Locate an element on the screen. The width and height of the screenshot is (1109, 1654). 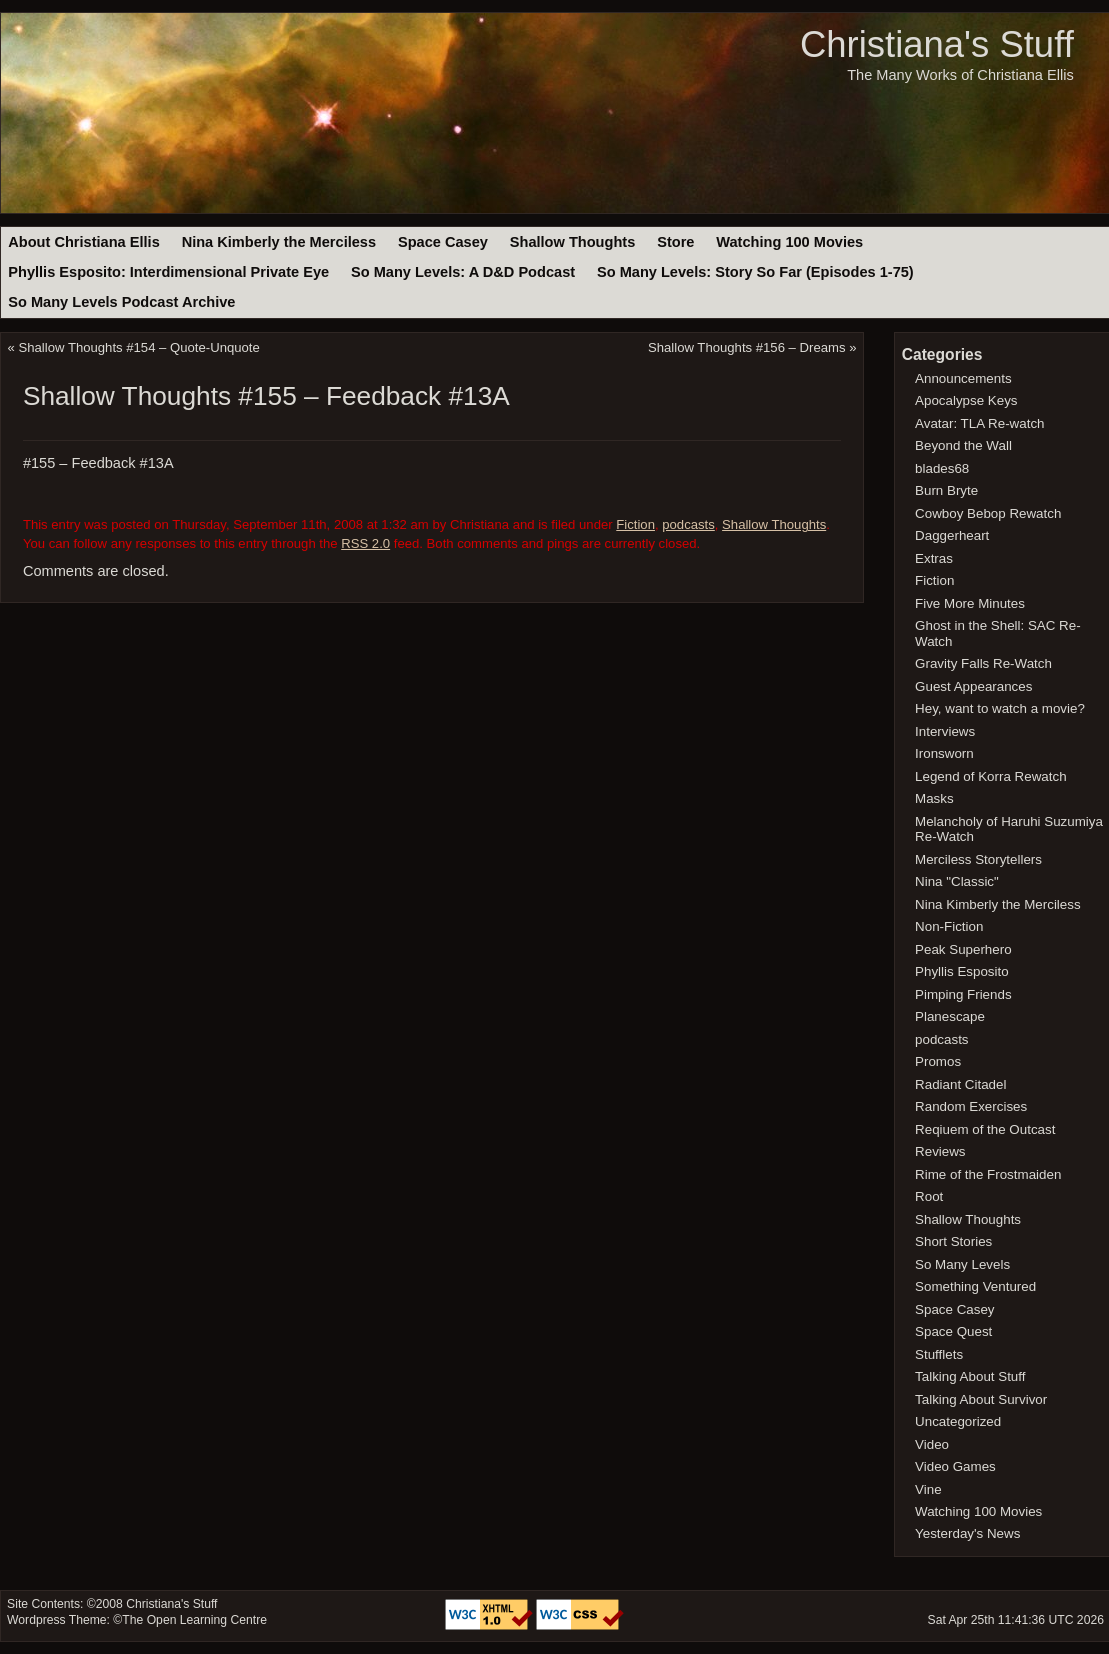
Watching 100 Movies is located at coordinates (789, 242).